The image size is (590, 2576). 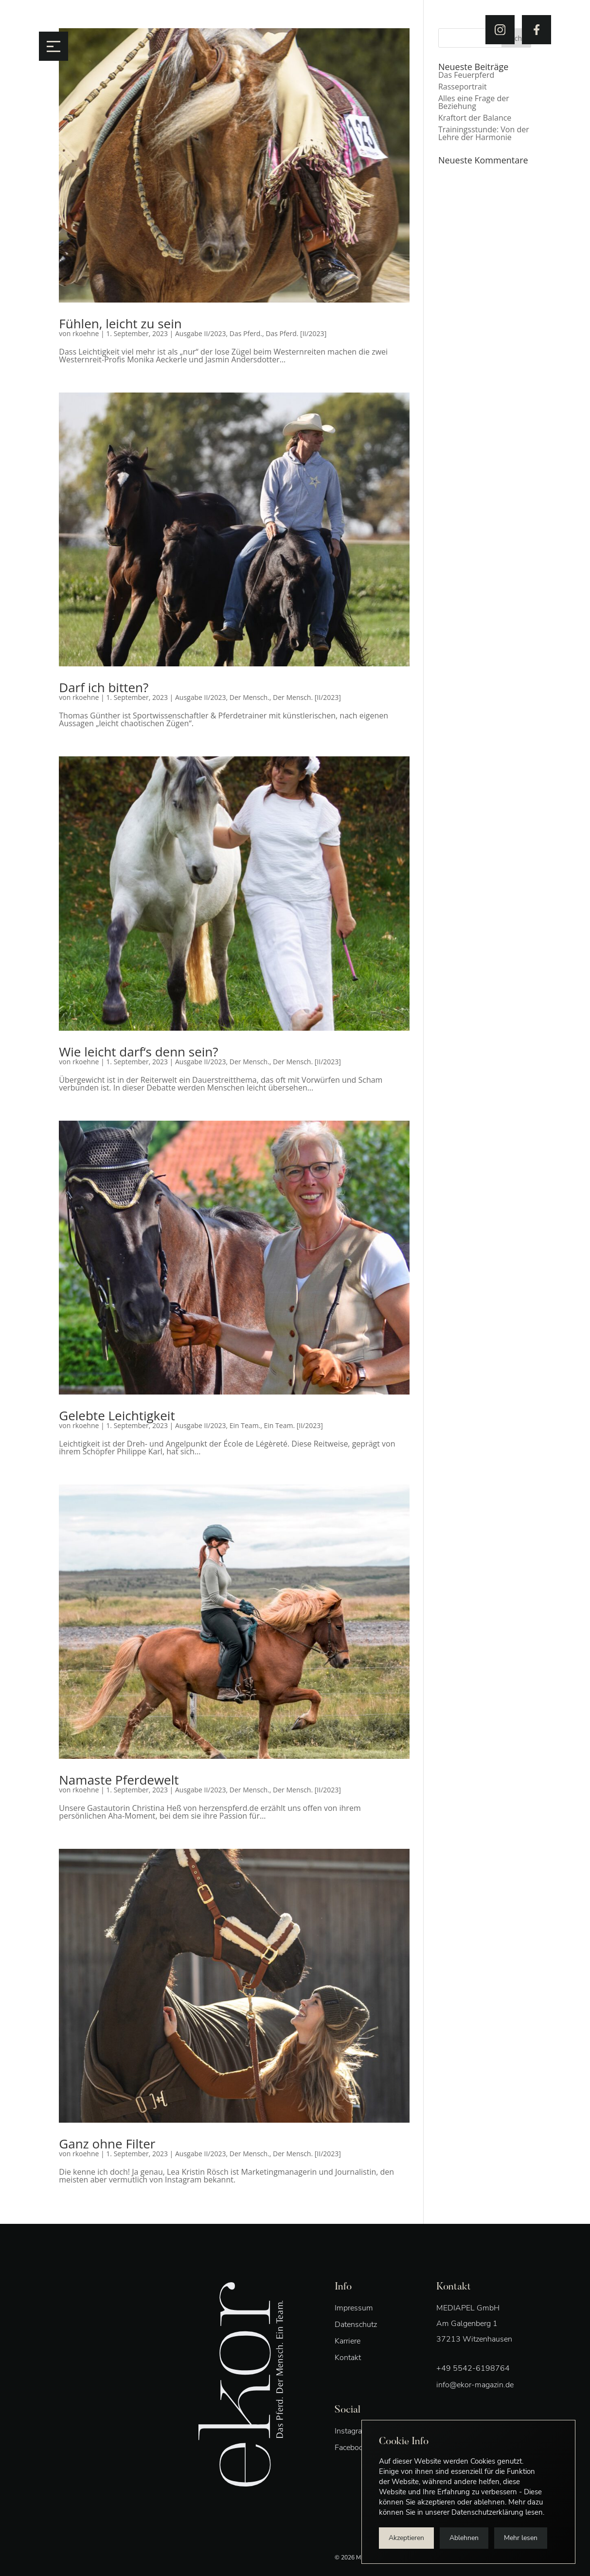 I want to click on Fühlen, leicht zu sein, so click(x=120, y=323).